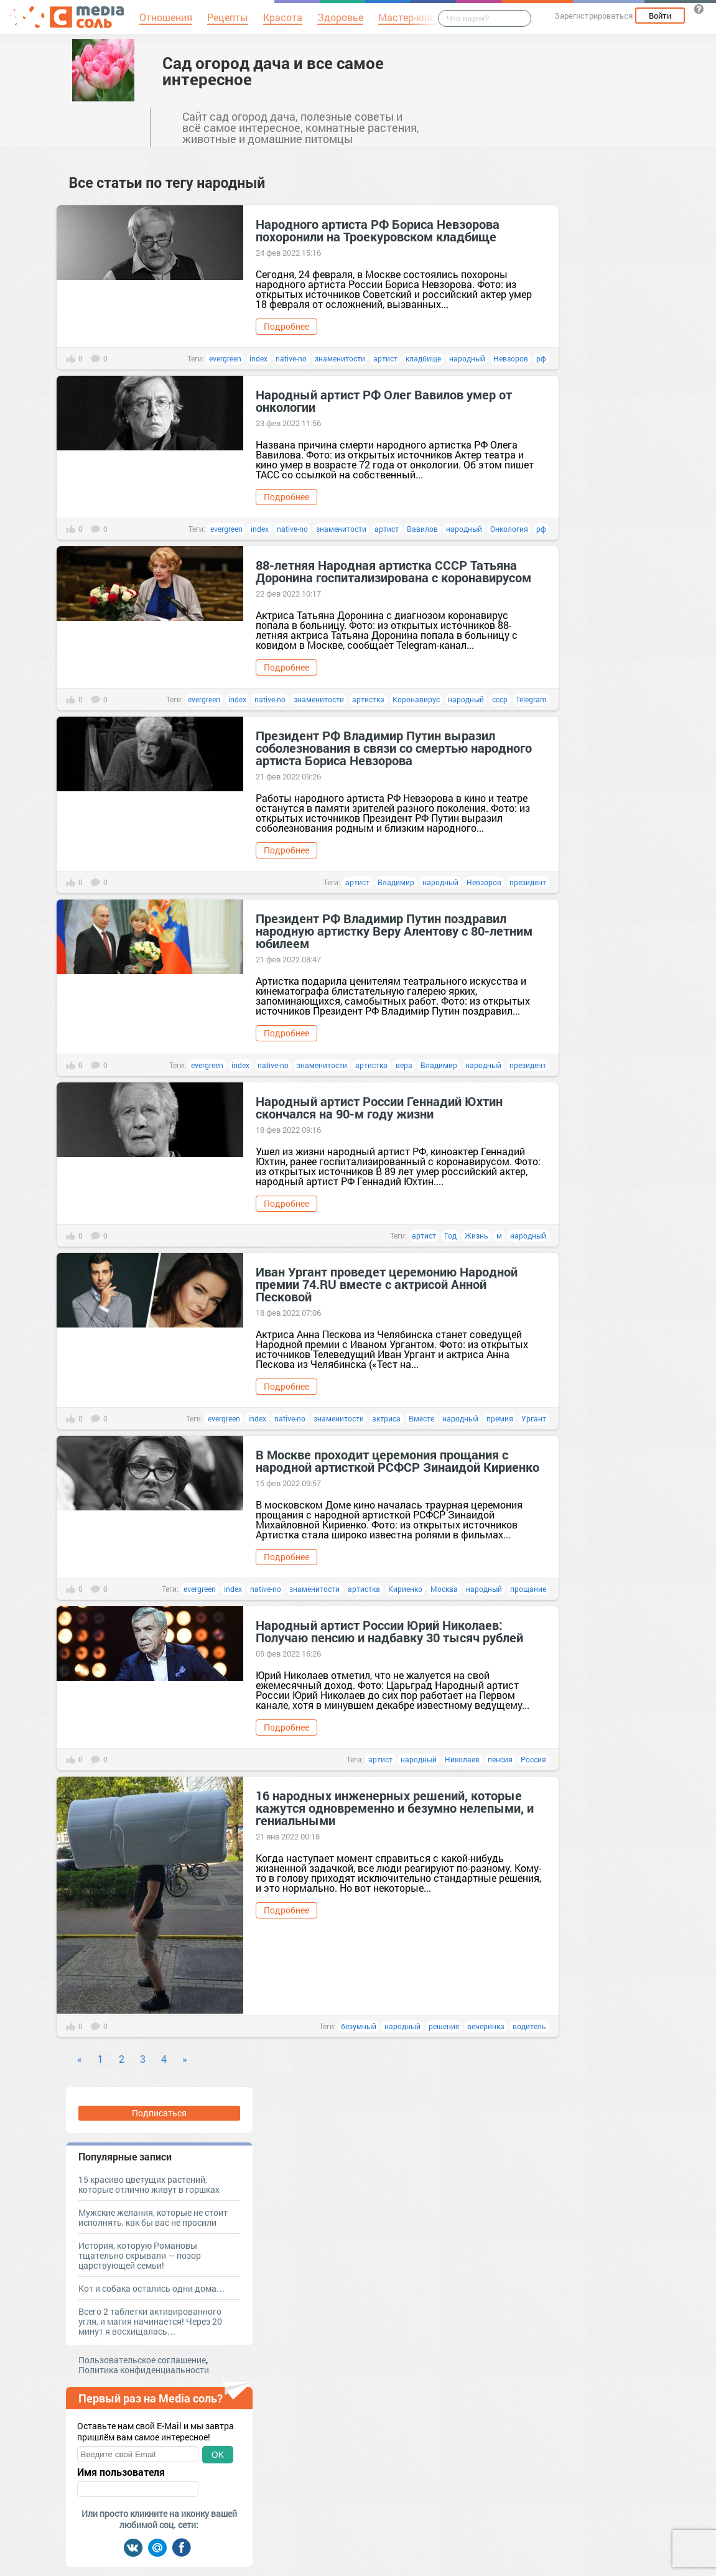  What do you see at coordinates (291, 358) in the screenshot?
I see `native-no` at bounding box center [291, 358].